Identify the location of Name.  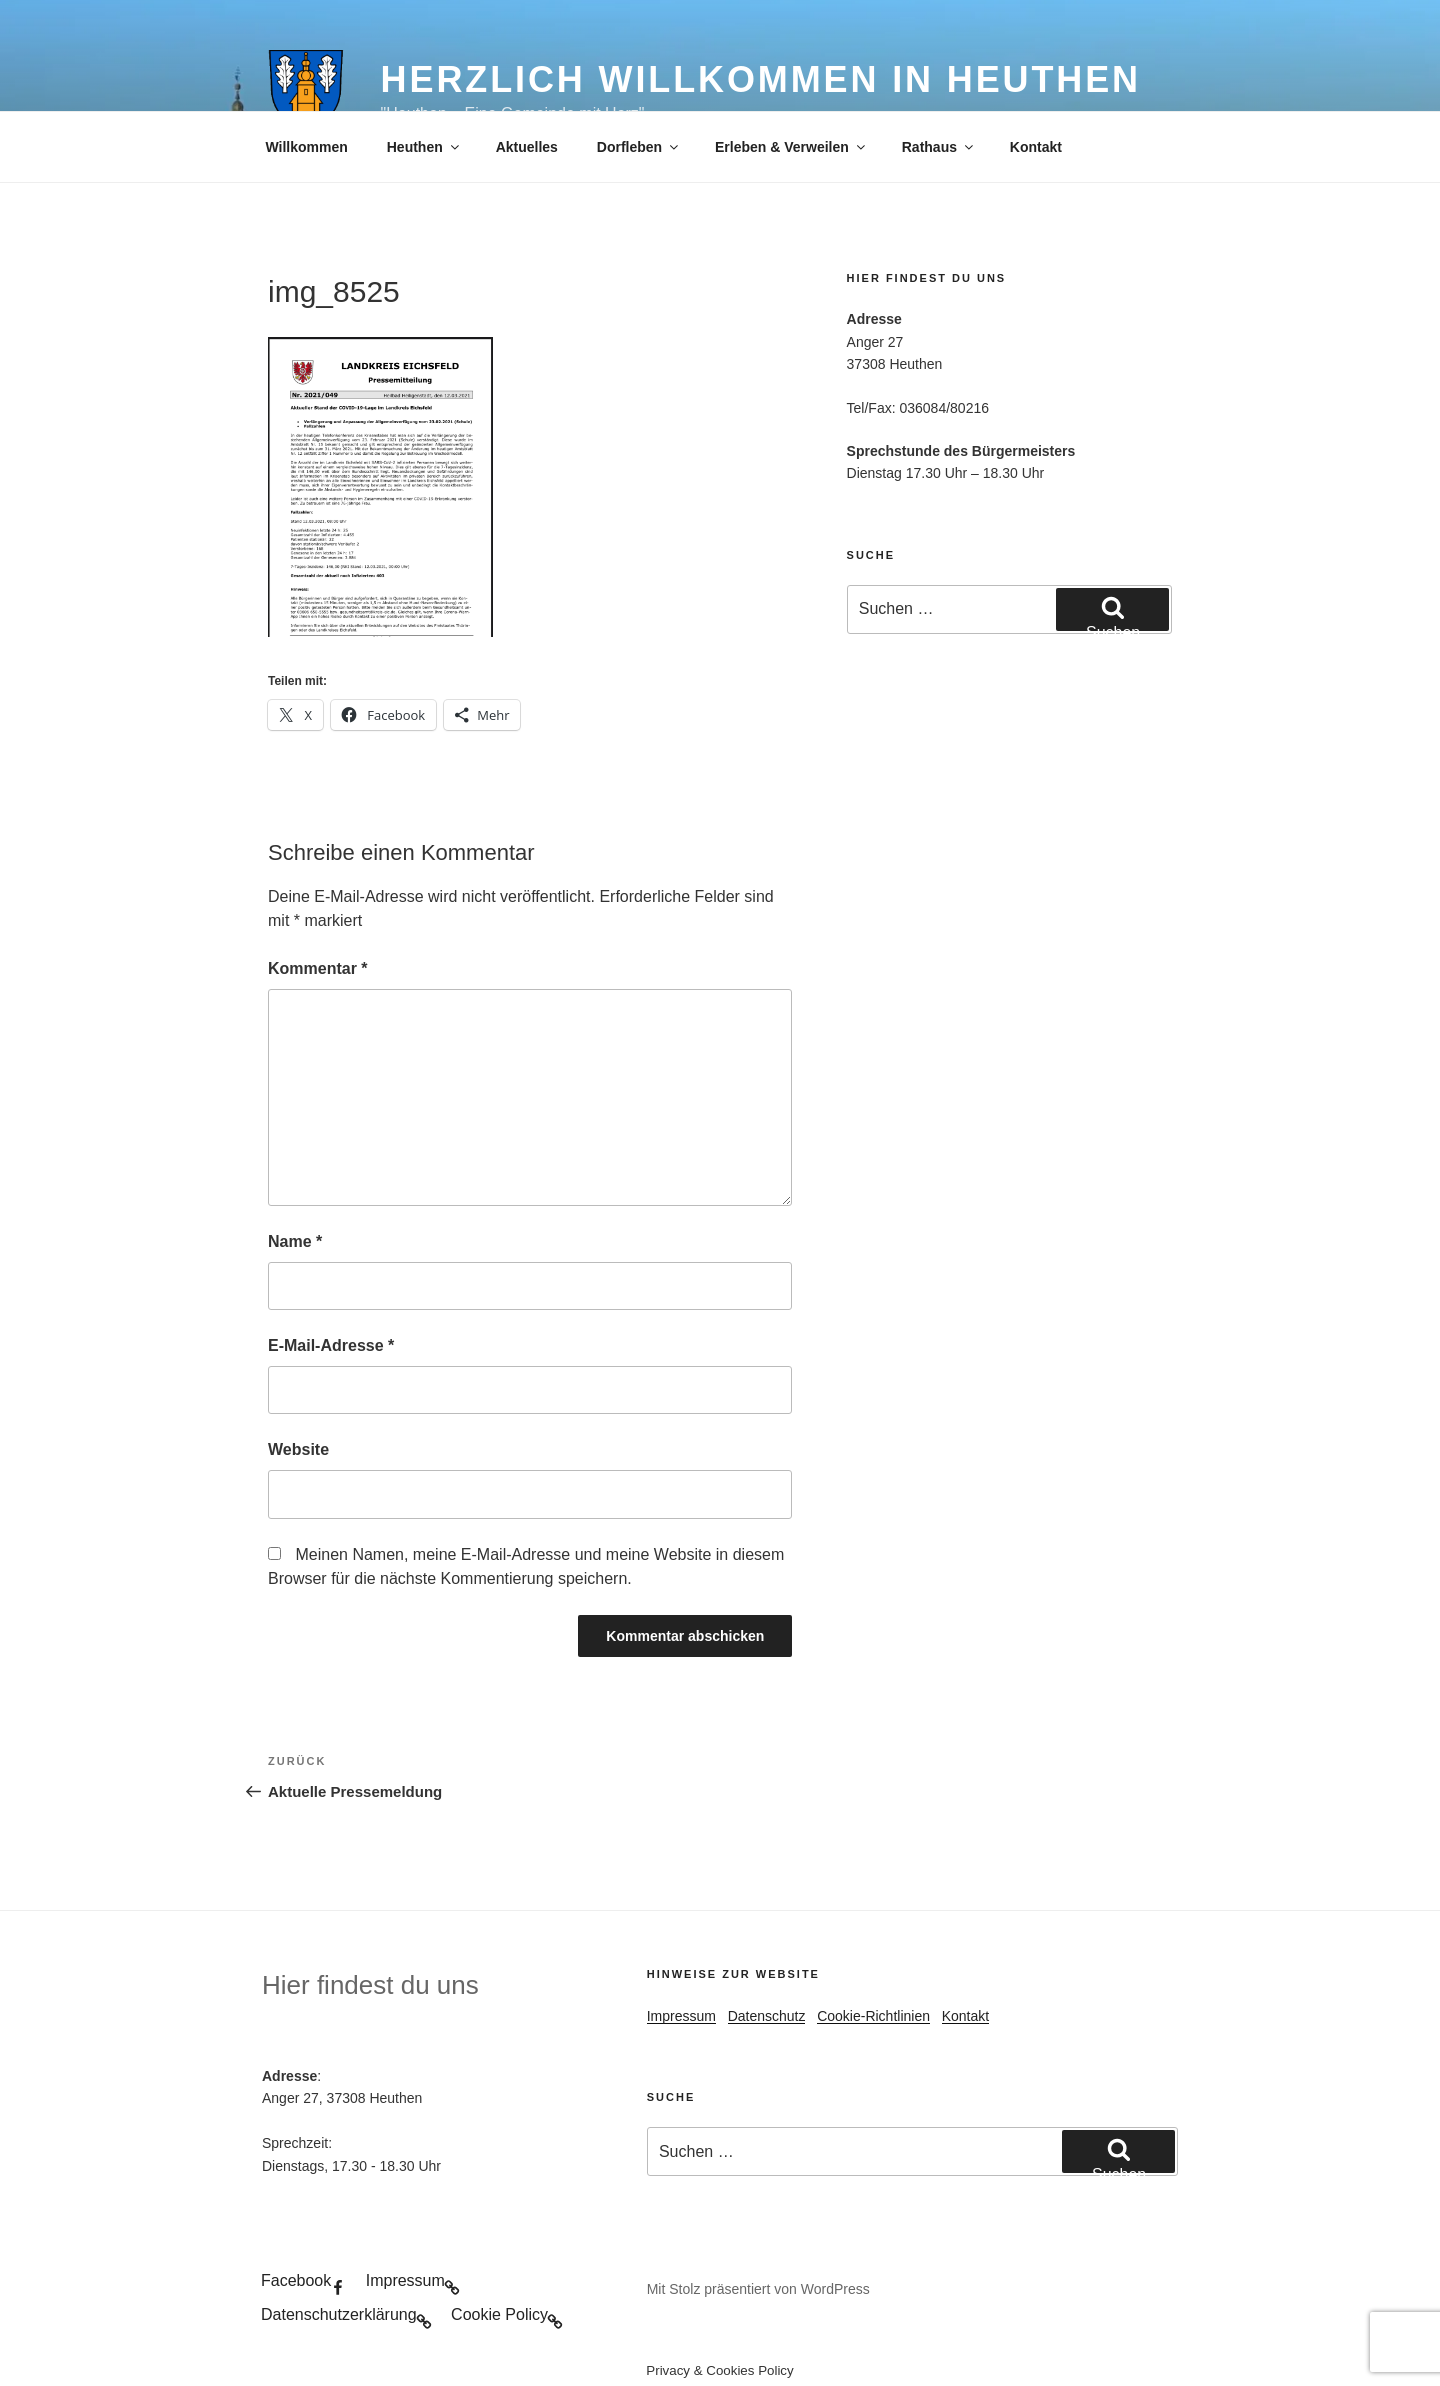
(295, 1241).